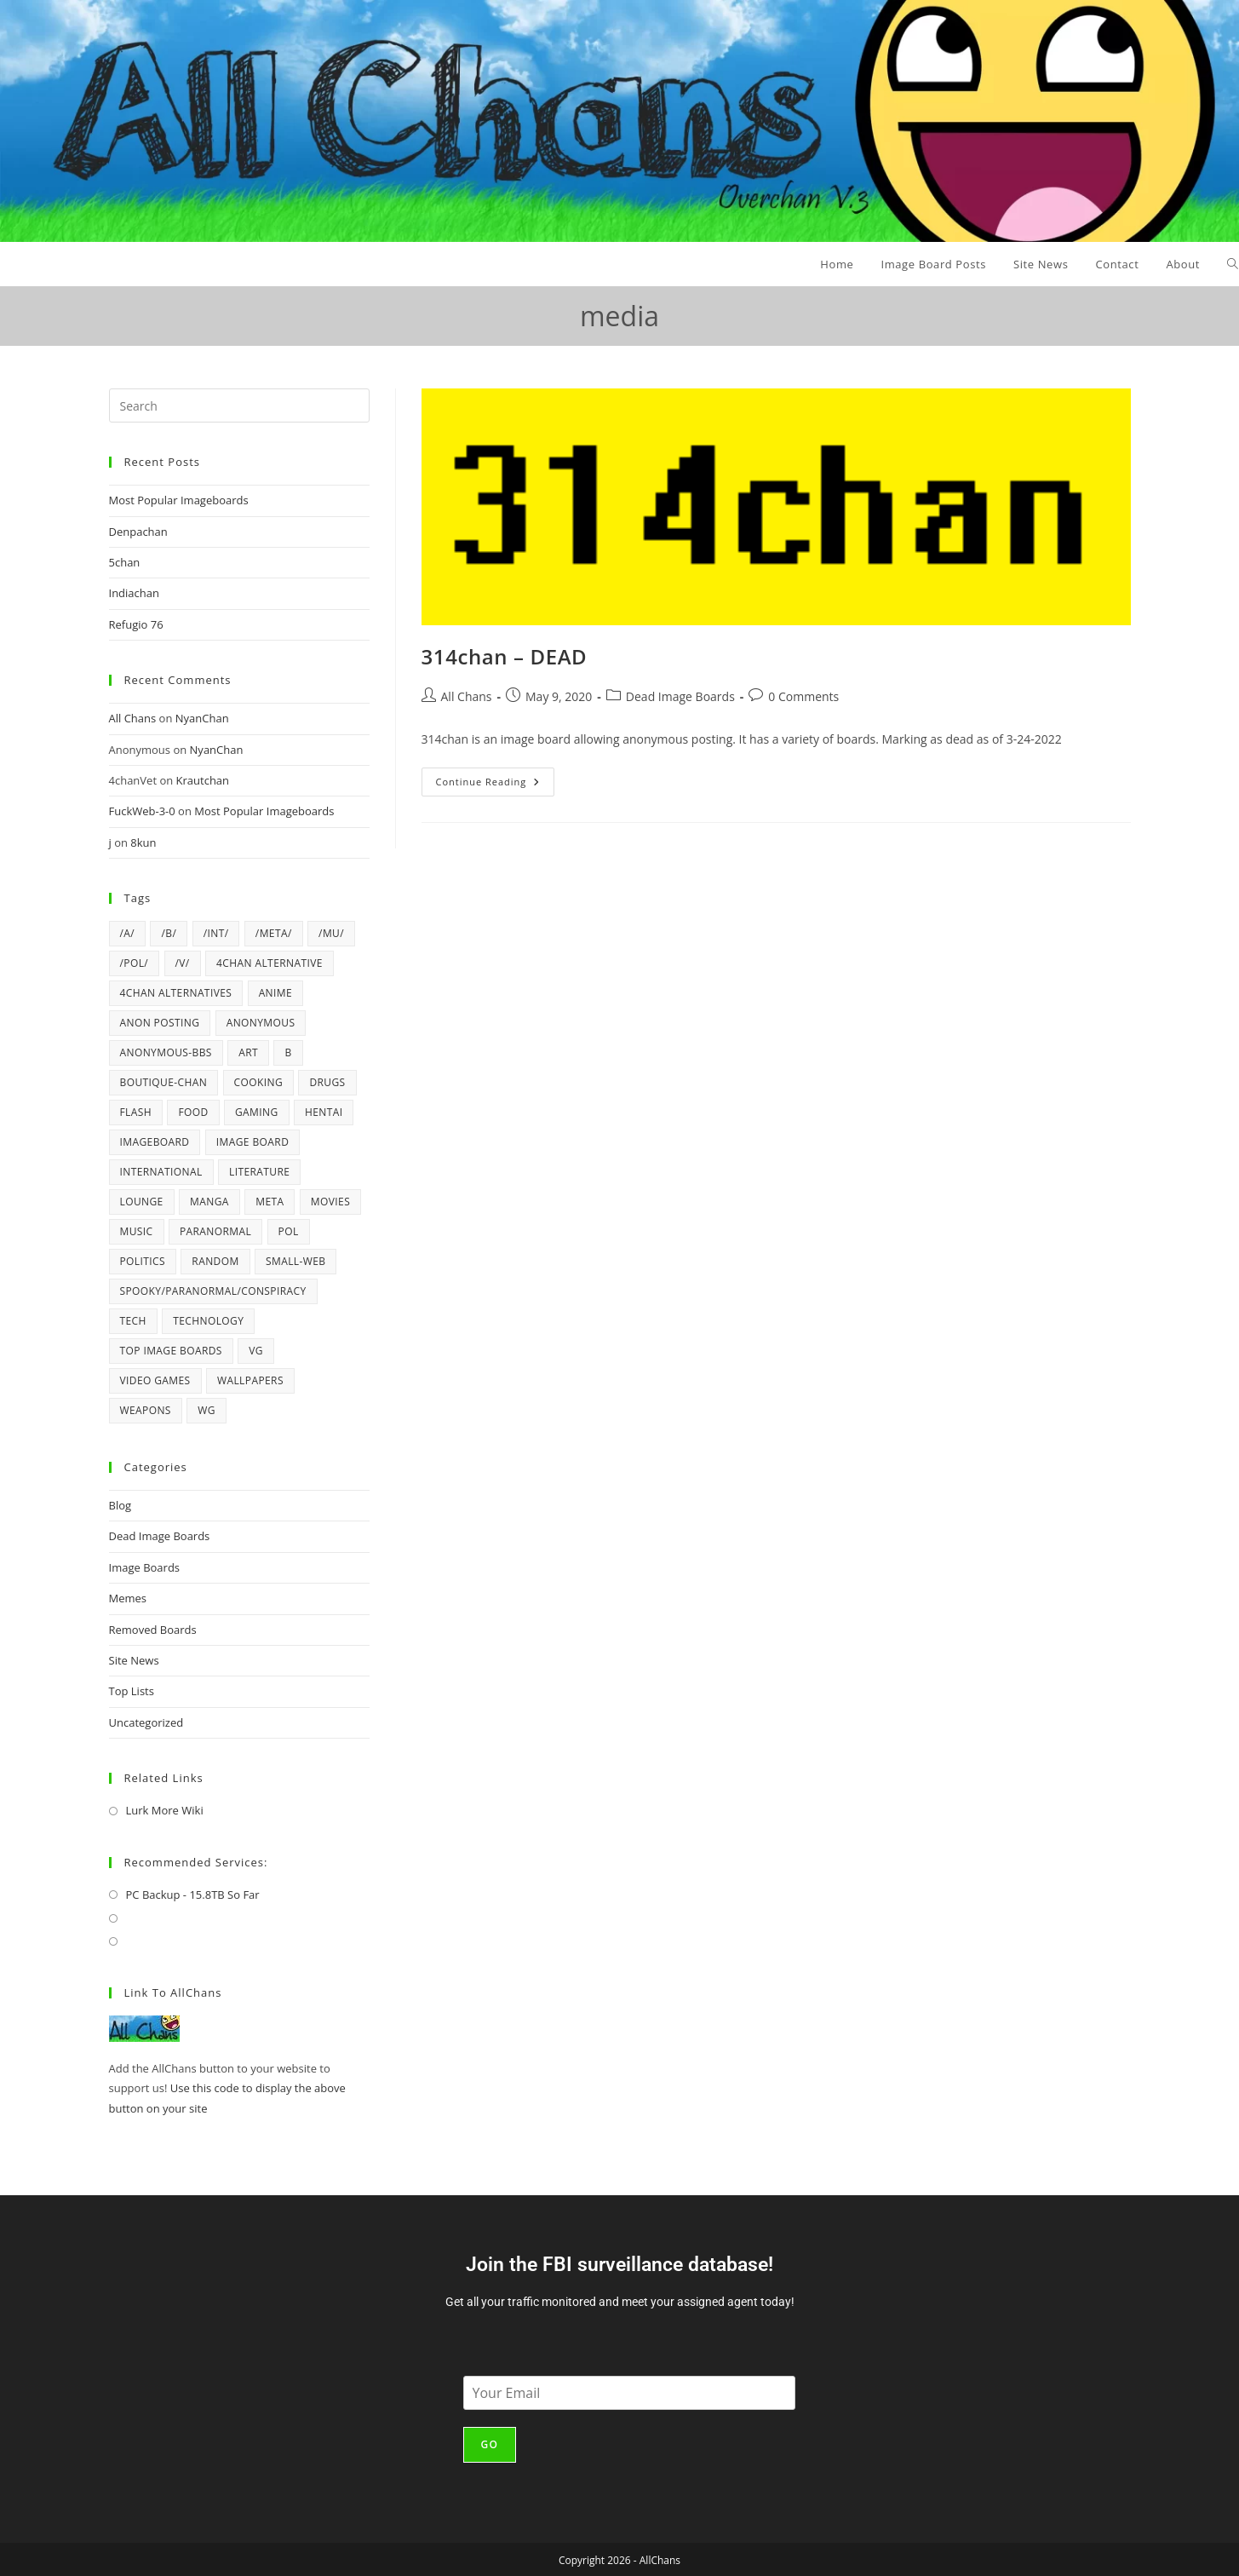 The width and height of the screenshot is (1239, 2576). Describe the element at coordinates (202, 718) in the screenshot. I see `NyanChan` at that location.